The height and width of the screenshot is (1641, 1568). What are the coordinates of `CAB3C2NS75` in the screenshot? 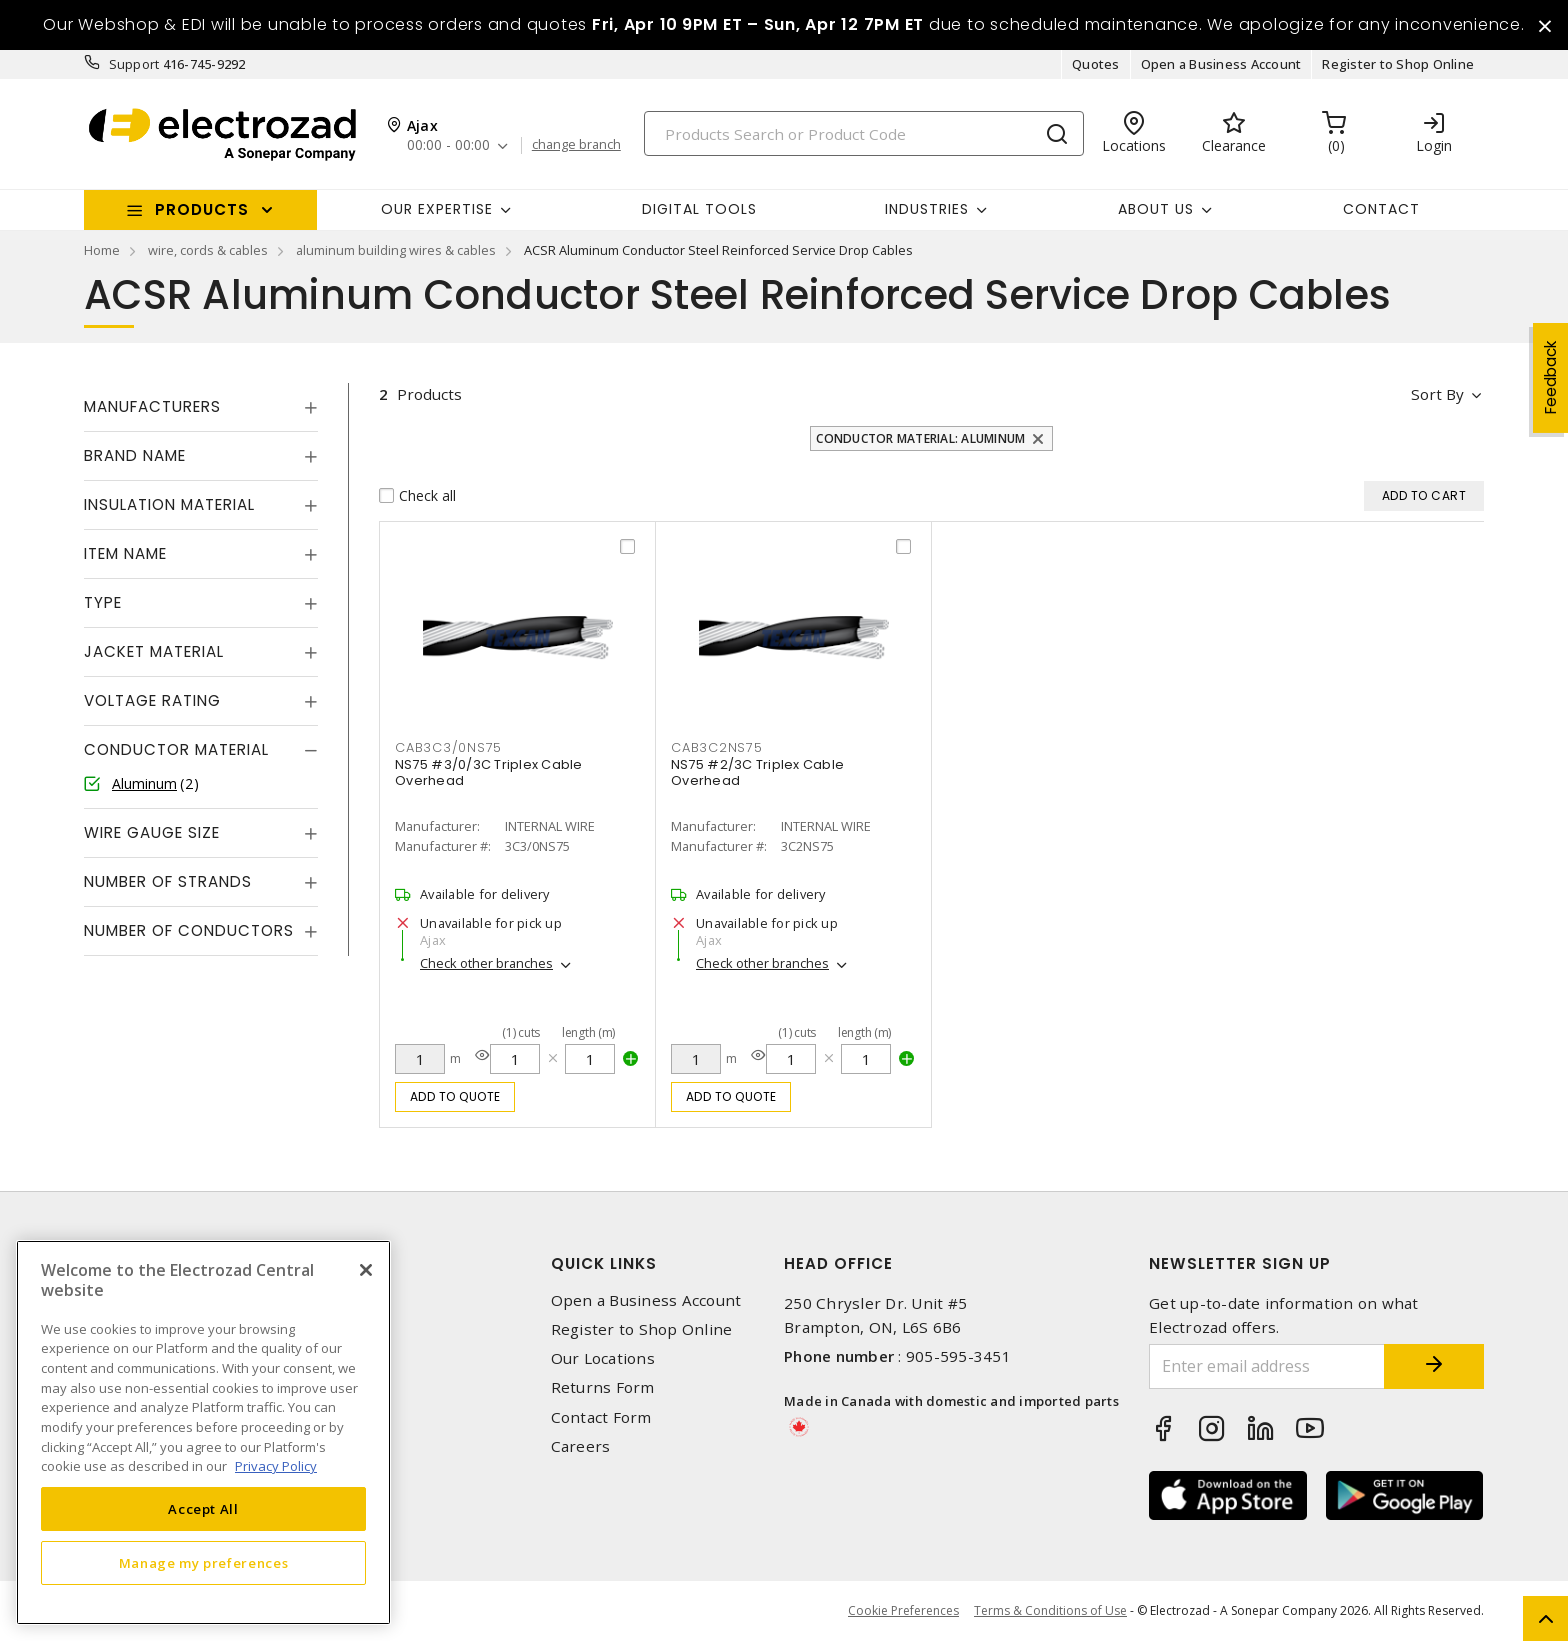 It's located at (717, 747).